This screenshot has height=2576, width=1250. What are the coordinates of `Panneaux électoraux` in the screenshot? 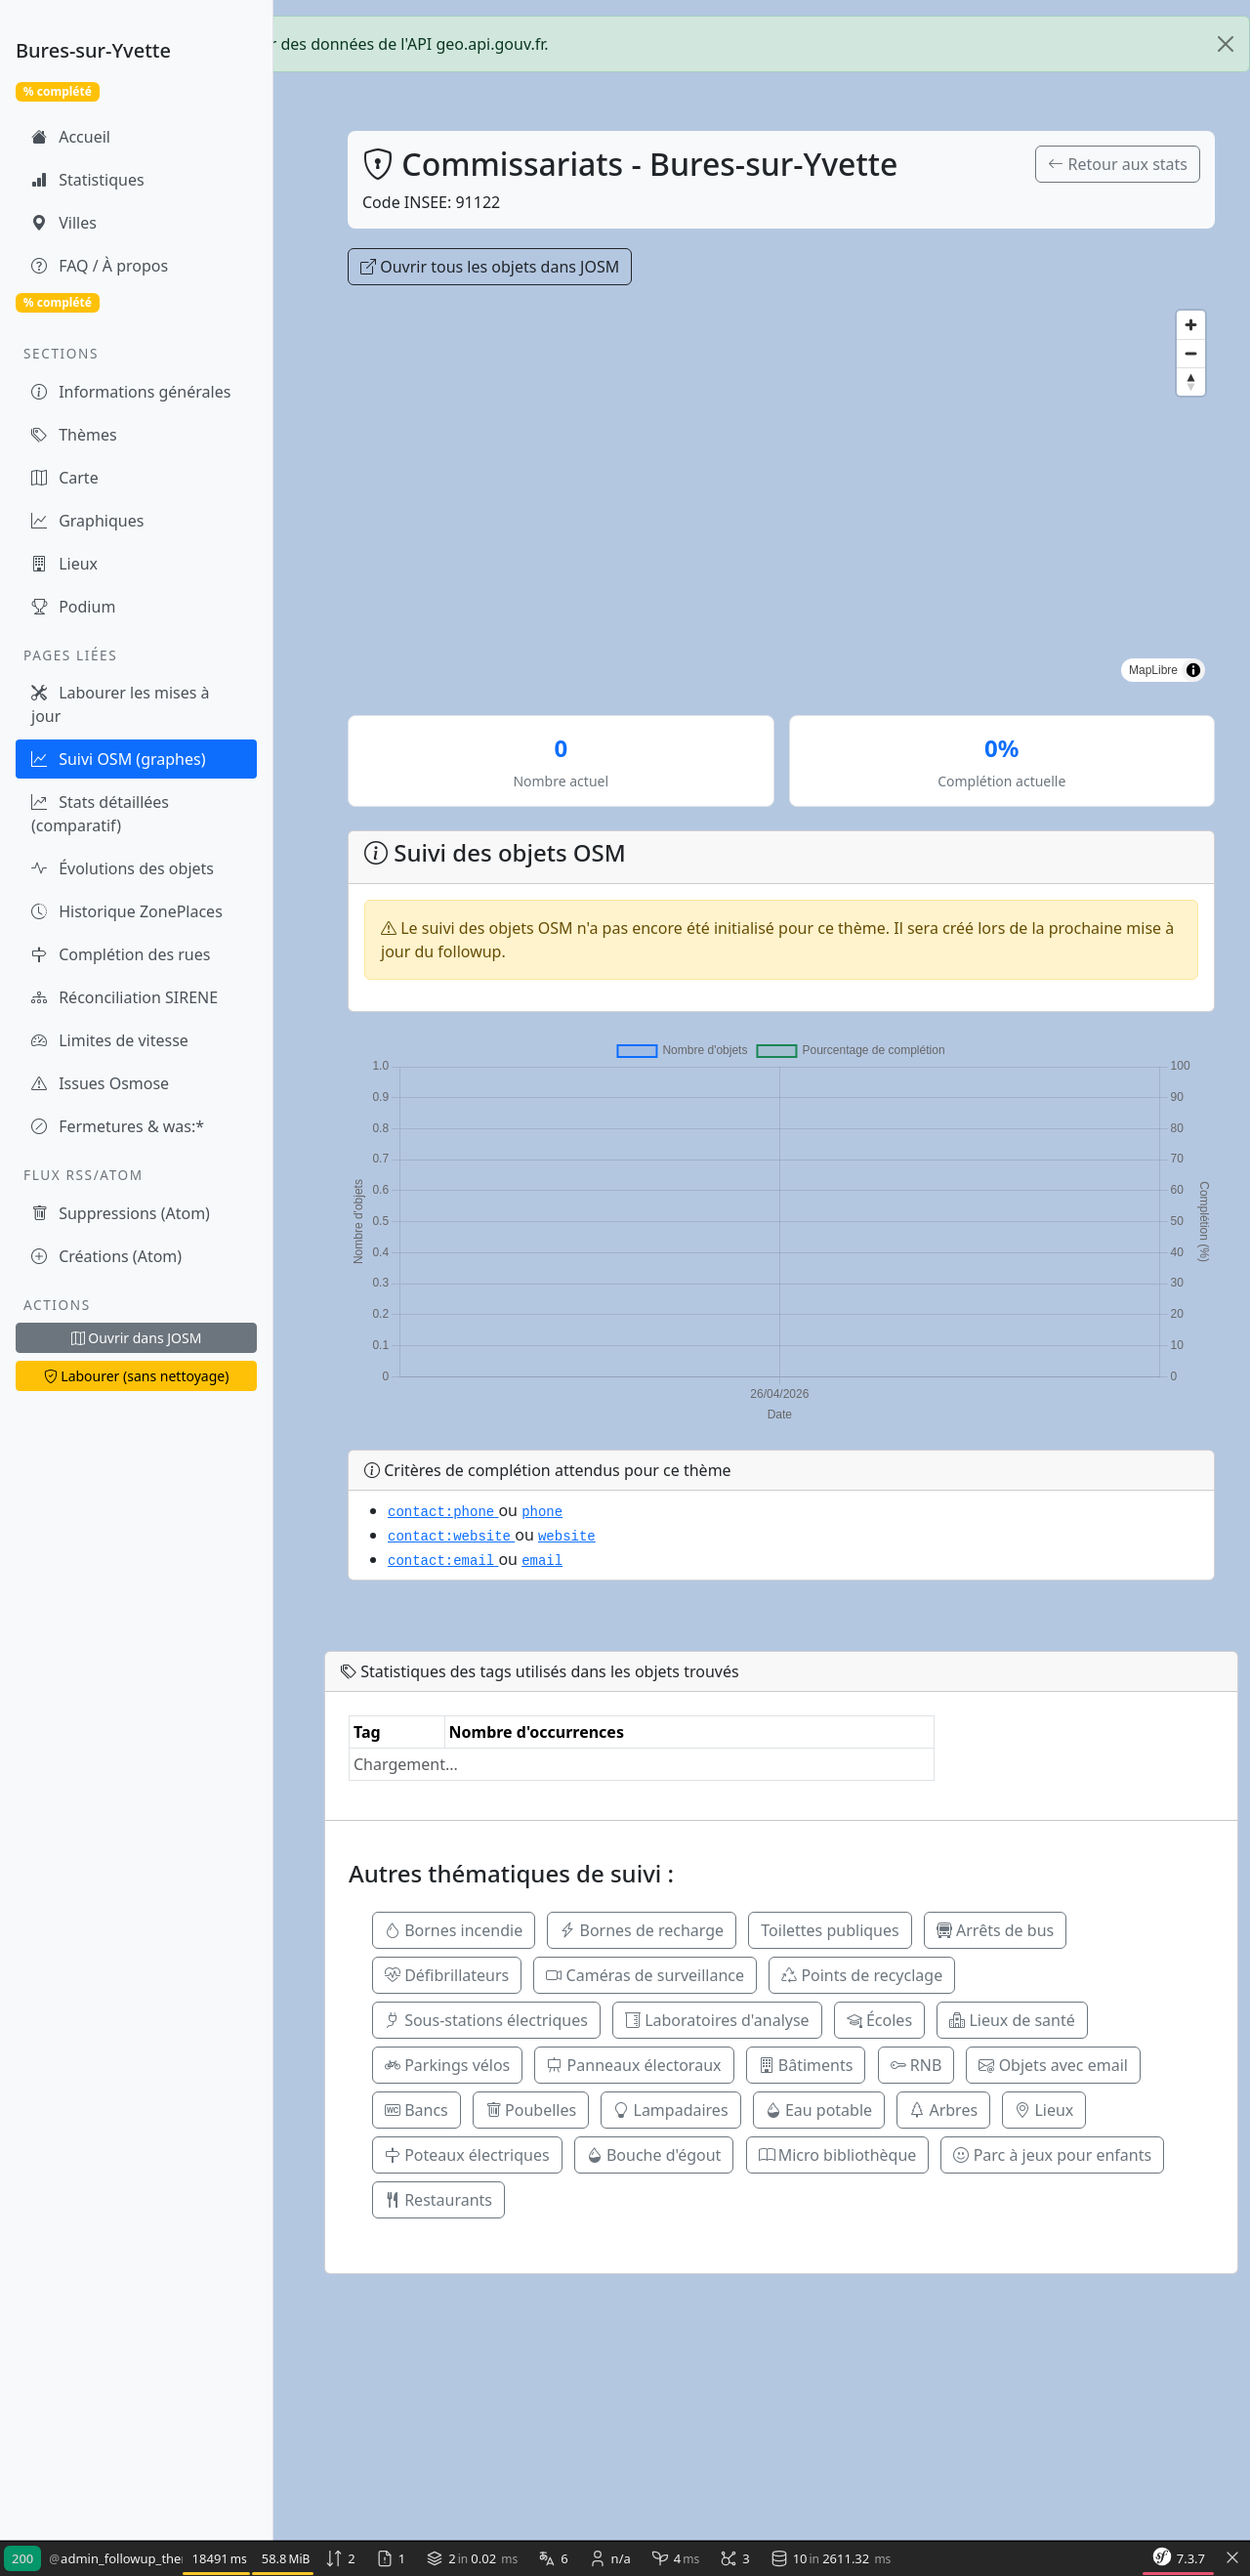 It's located at (634, 2065).